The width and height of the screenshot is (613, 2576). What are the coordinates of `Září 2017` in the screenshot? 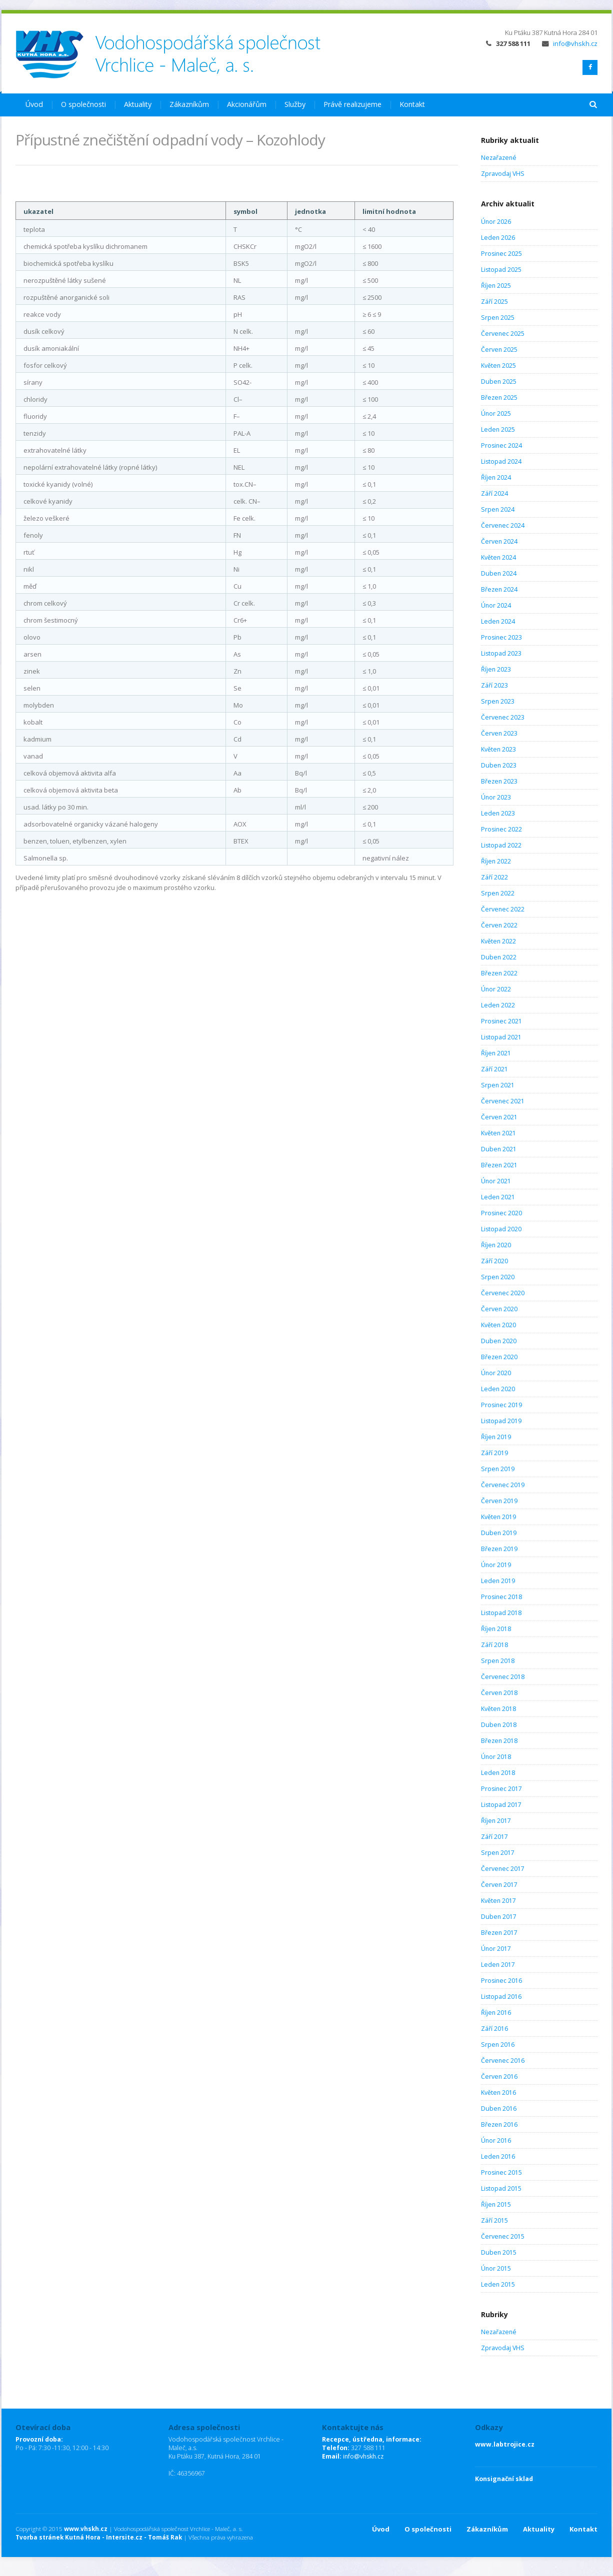 It's located at (494, 1836).